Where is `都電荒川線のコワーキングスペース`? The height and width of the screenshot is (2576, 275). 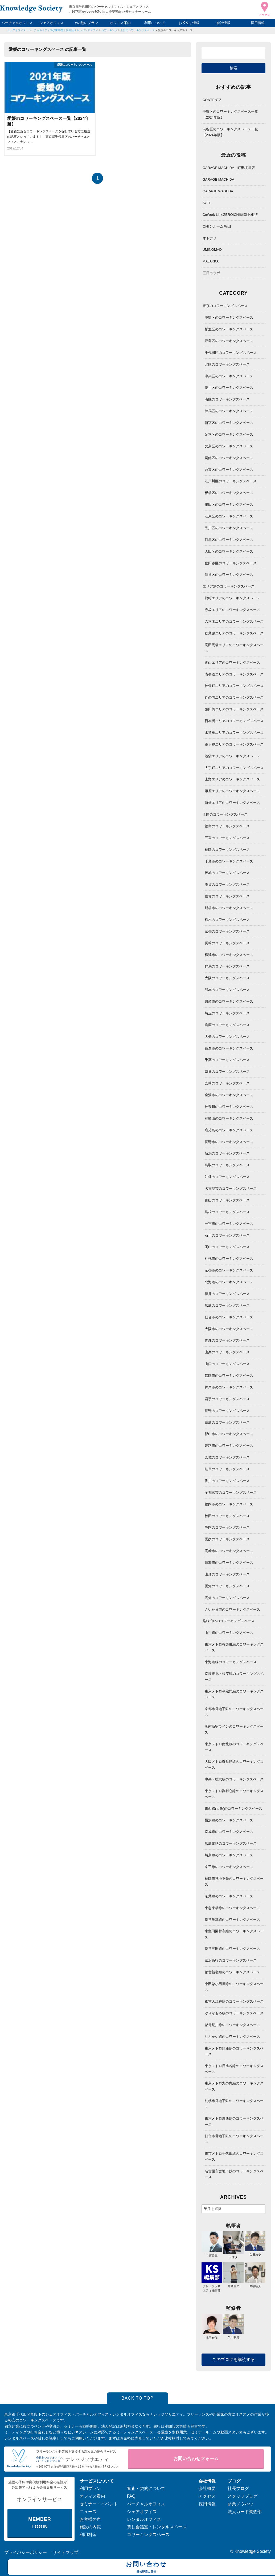
都電荒川線のコワーキングスペース is located at coordinates (232, 2025).